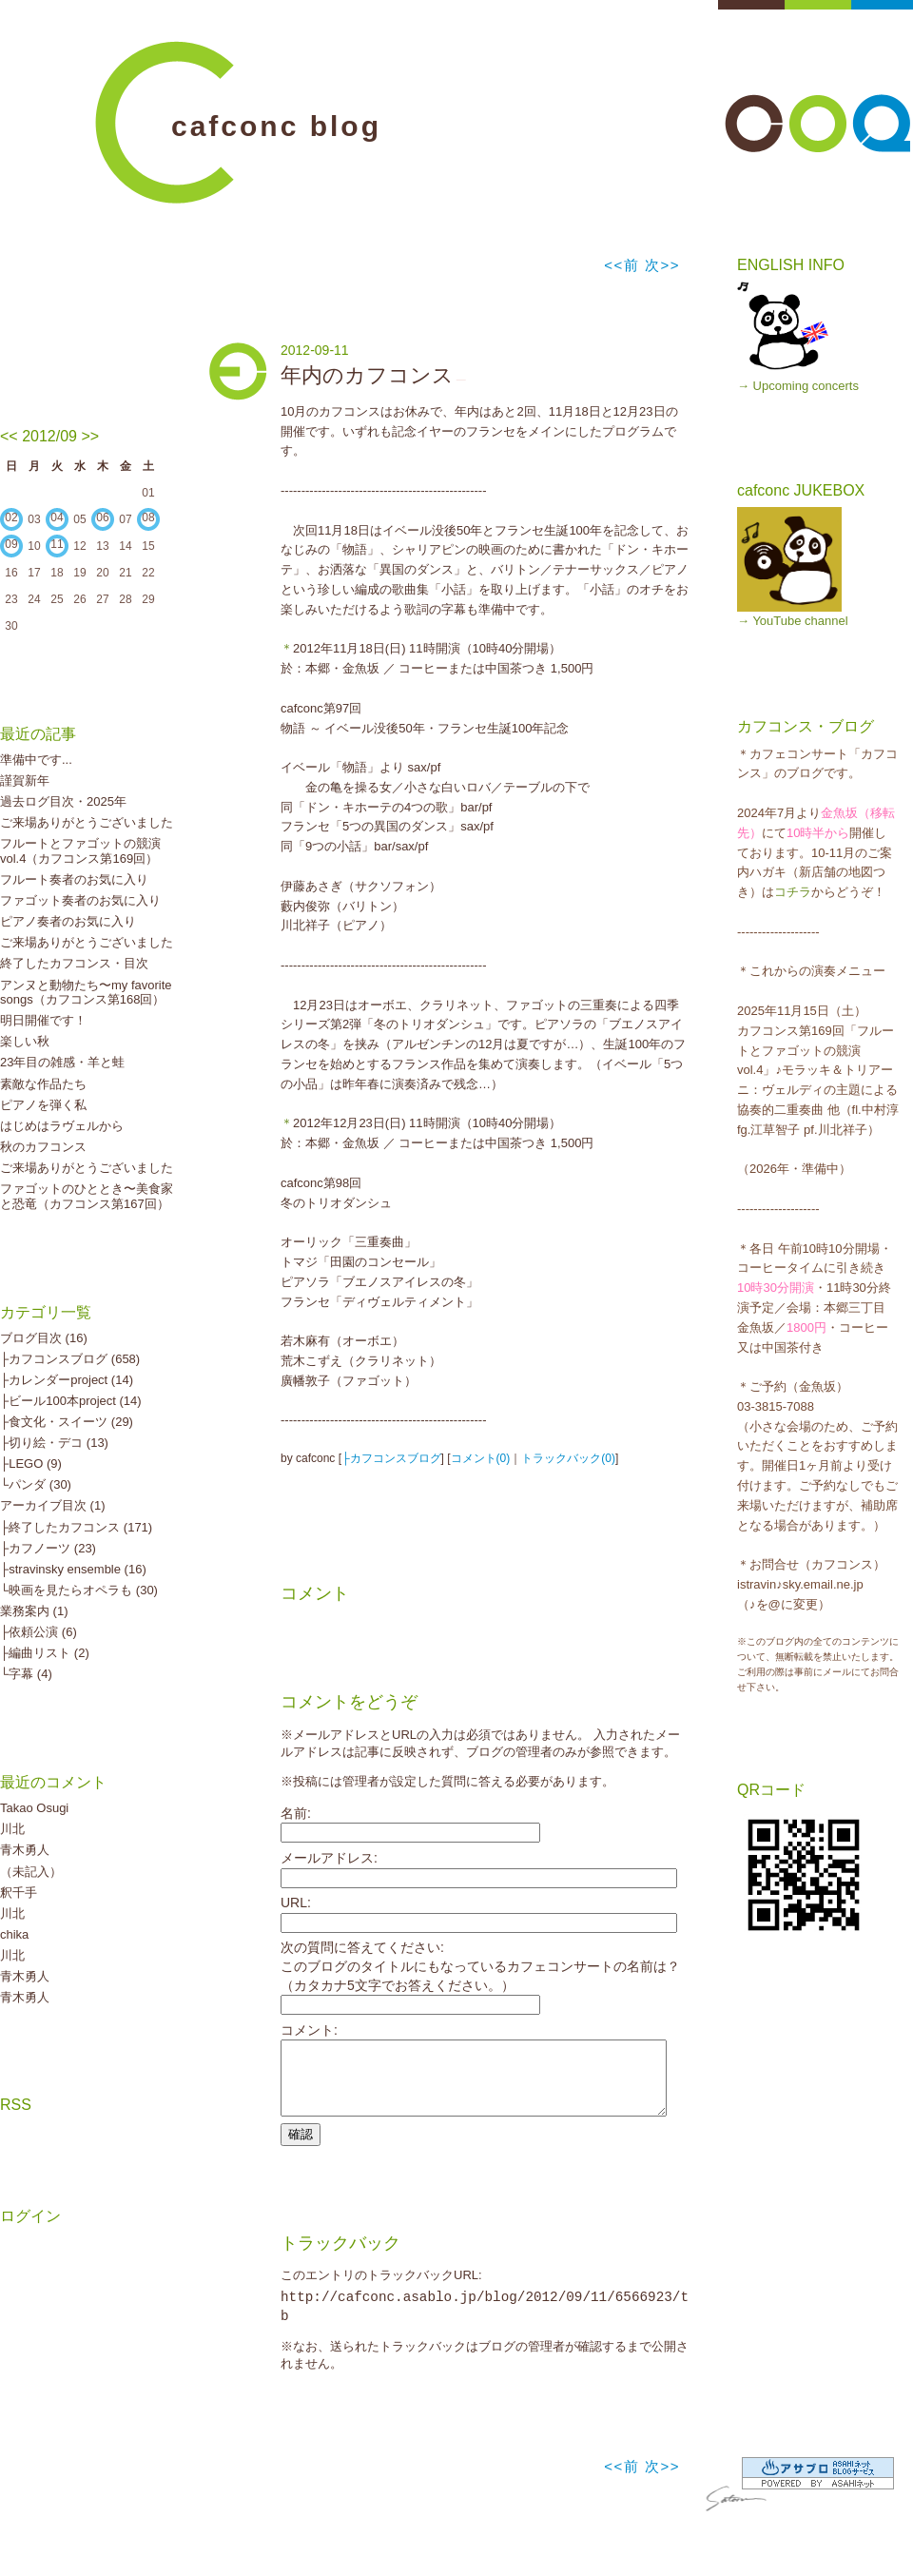 This screenshot has height=2576, width=913. I want to click on ├ビール100本project (14), so click(71, 1401).